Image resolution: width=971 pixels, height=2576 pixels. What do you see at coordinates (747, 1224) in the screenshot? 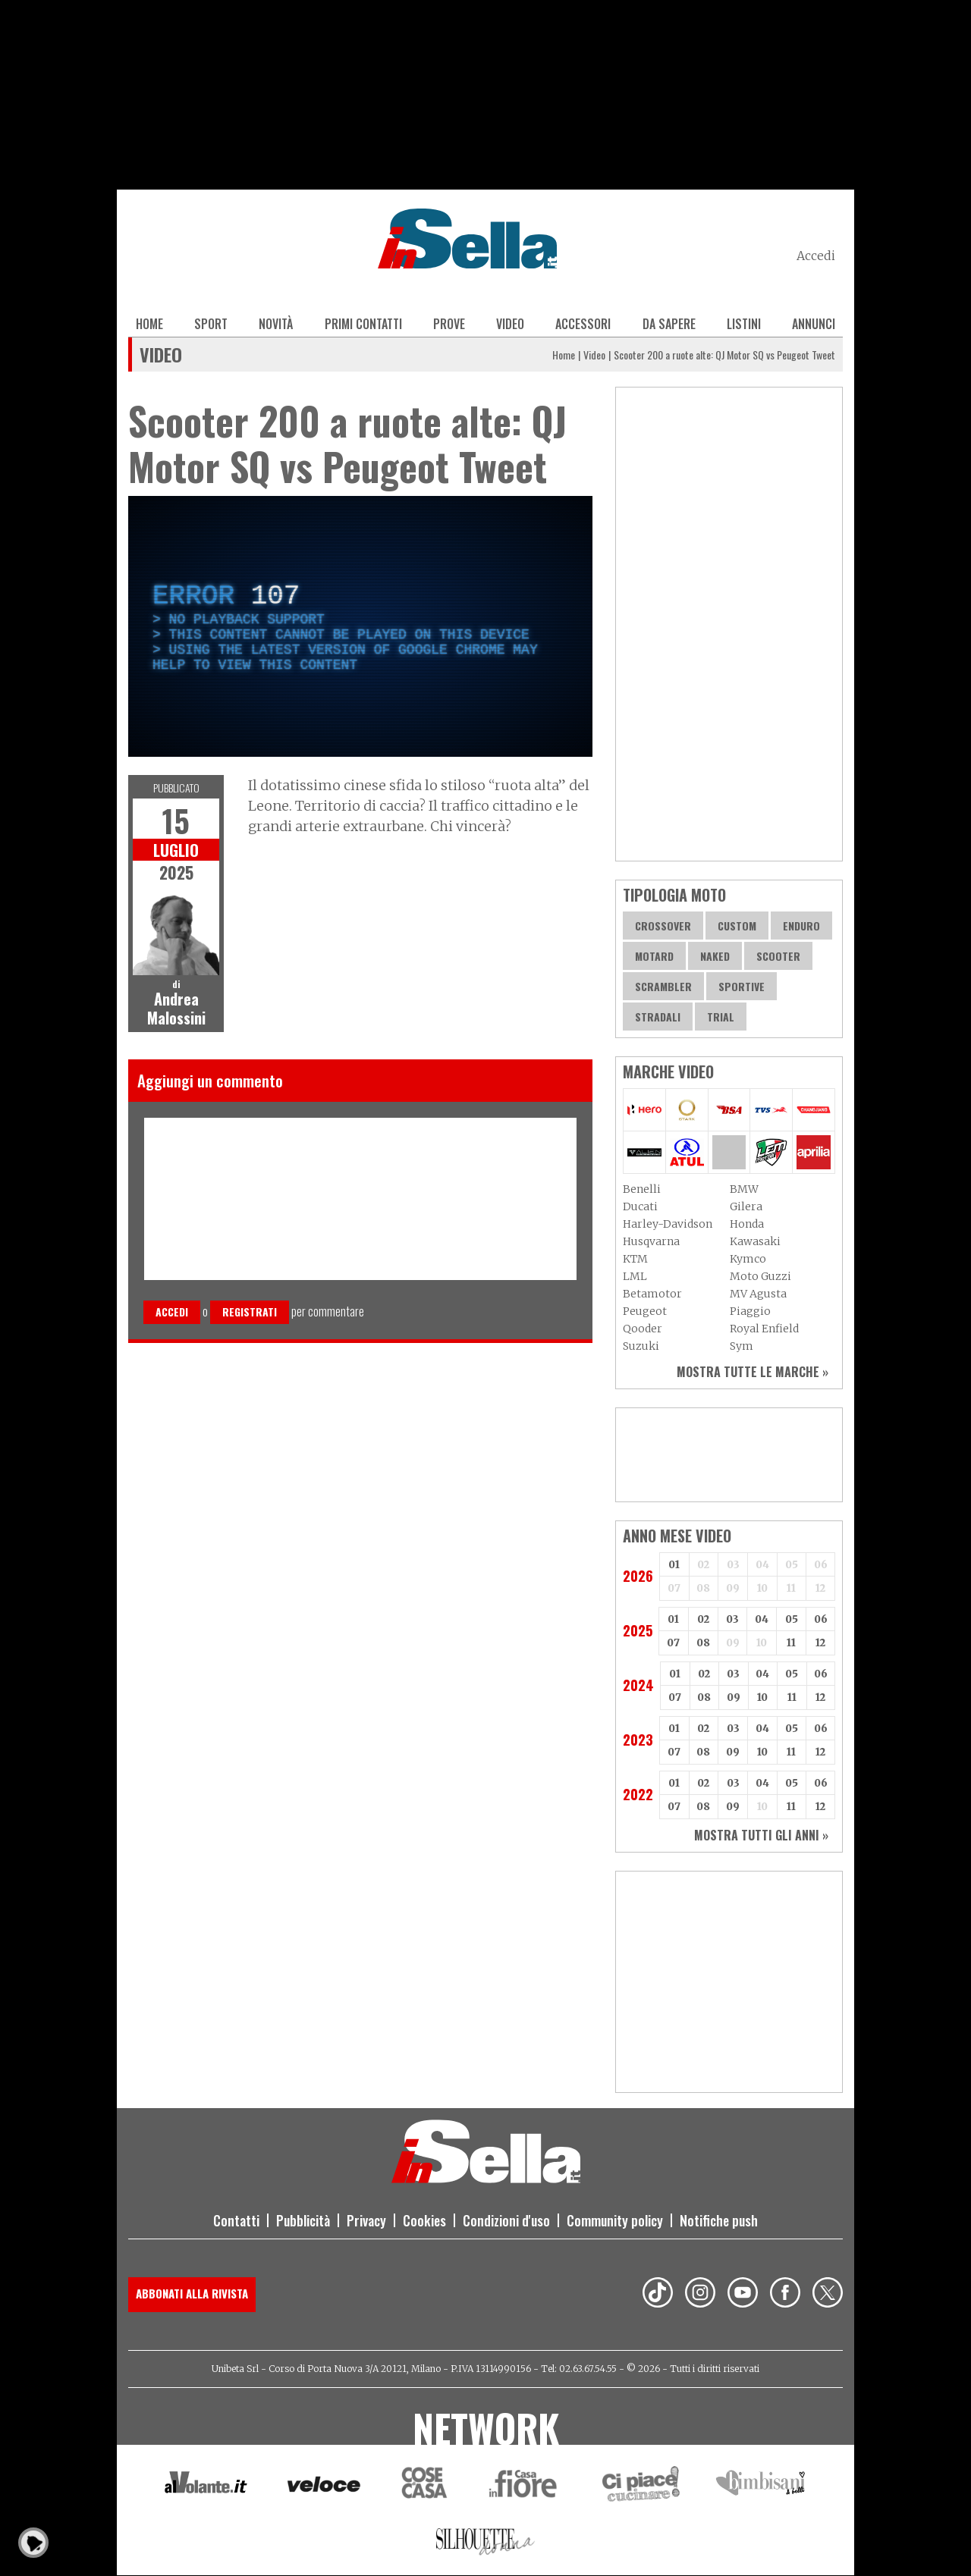
I see `Honda` at bounding box center [747, 1224].